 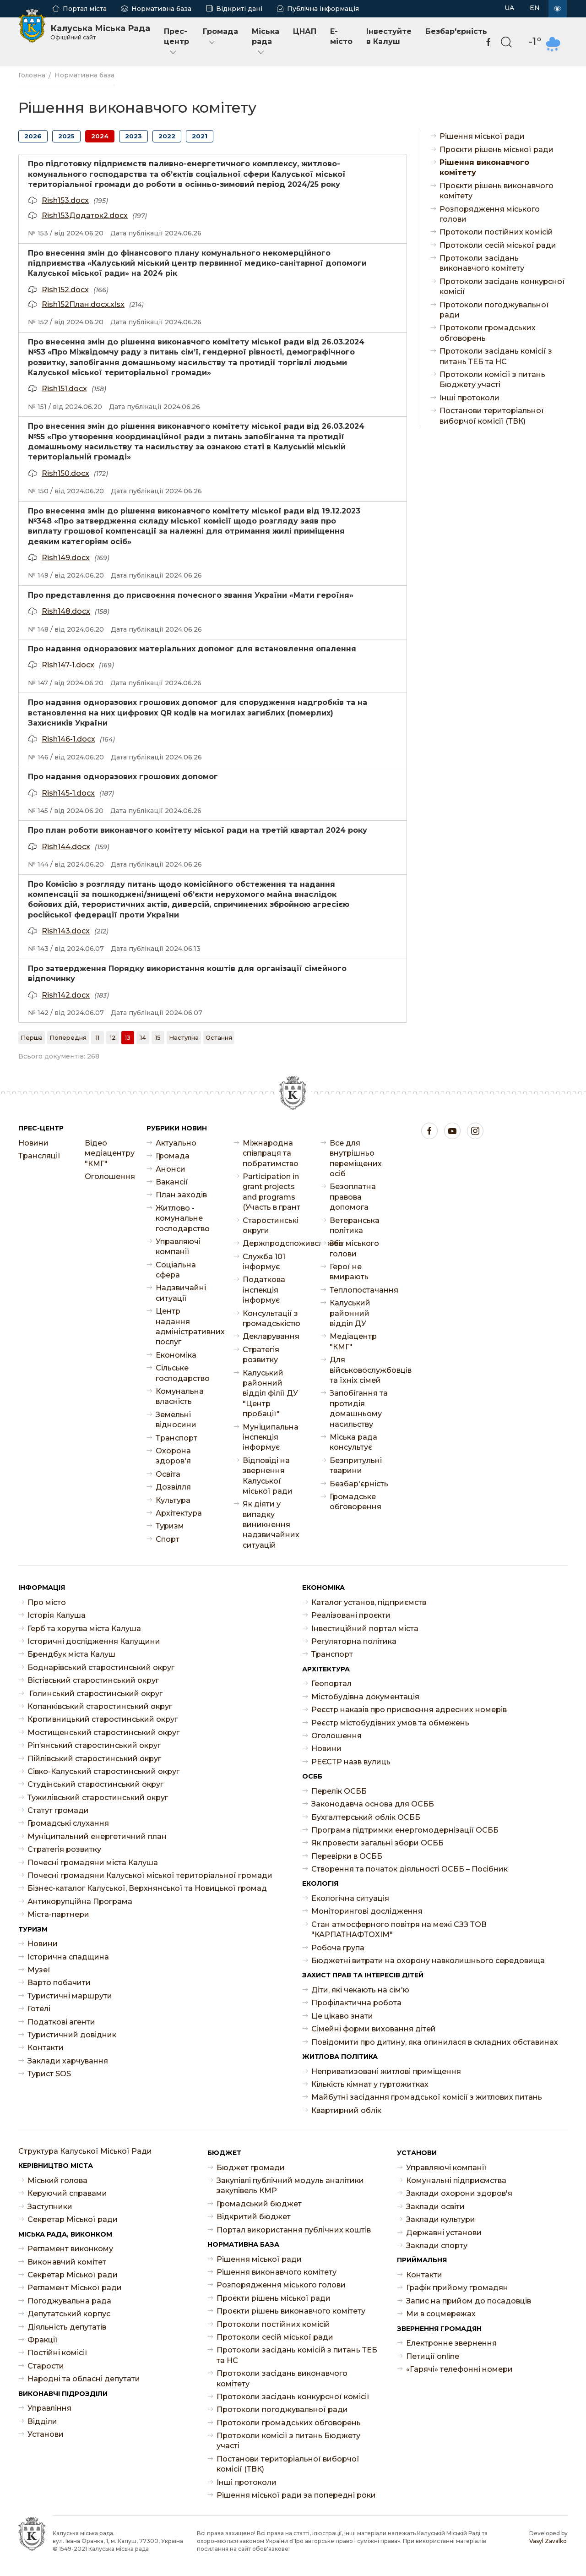 I want to click on Бюджетні витрати на охорону навколишнього середовища, so click(x=428, y=1960).